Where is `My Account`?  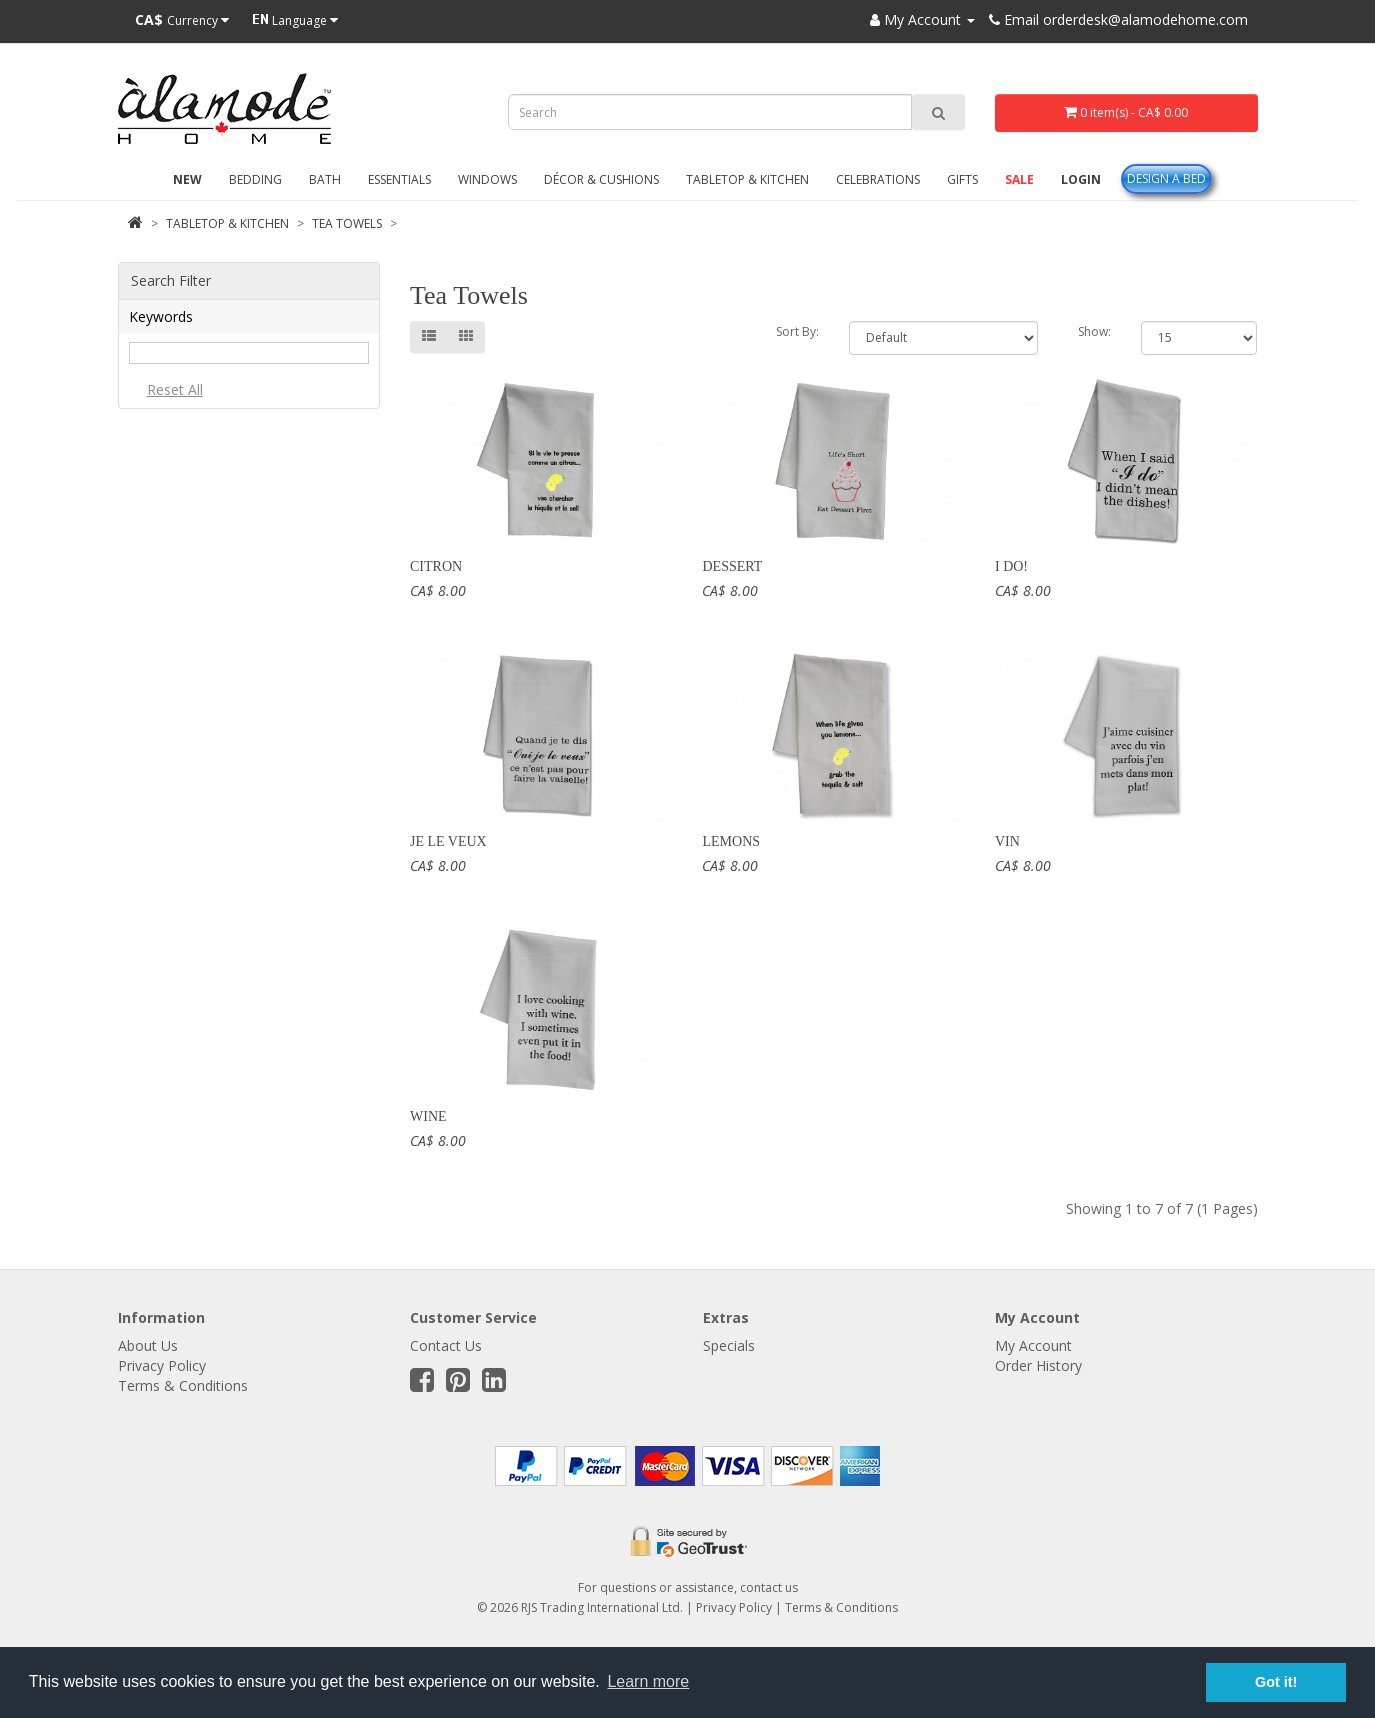
My Account is located at coordinates (1033, 1345).